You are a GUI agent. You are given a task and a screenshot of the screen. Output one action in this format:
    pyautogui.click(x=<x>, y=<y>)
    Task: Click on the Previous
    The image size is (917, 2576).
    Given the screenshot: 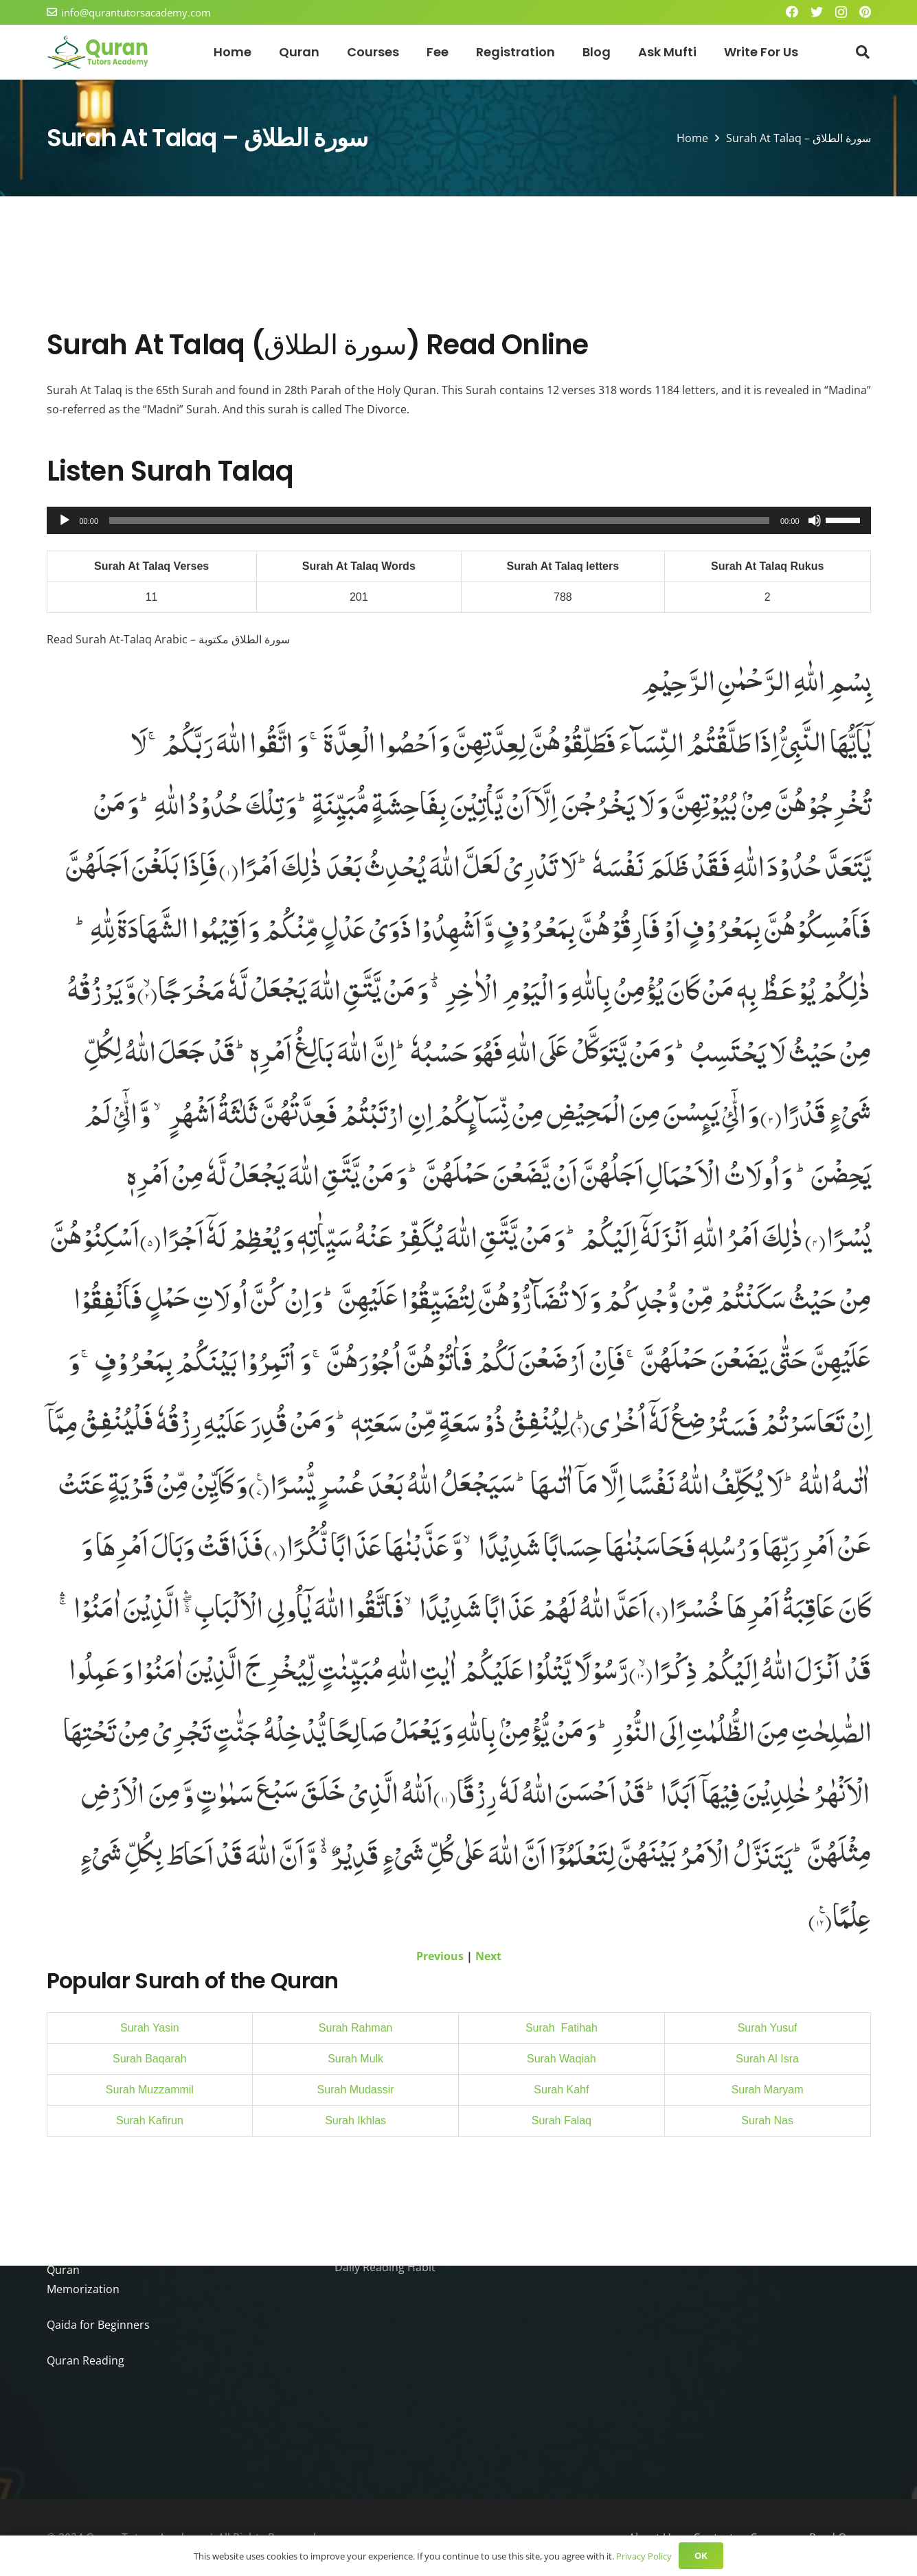 What is the action you would take?
    pyautogui.click(x=443, y=1956)
    